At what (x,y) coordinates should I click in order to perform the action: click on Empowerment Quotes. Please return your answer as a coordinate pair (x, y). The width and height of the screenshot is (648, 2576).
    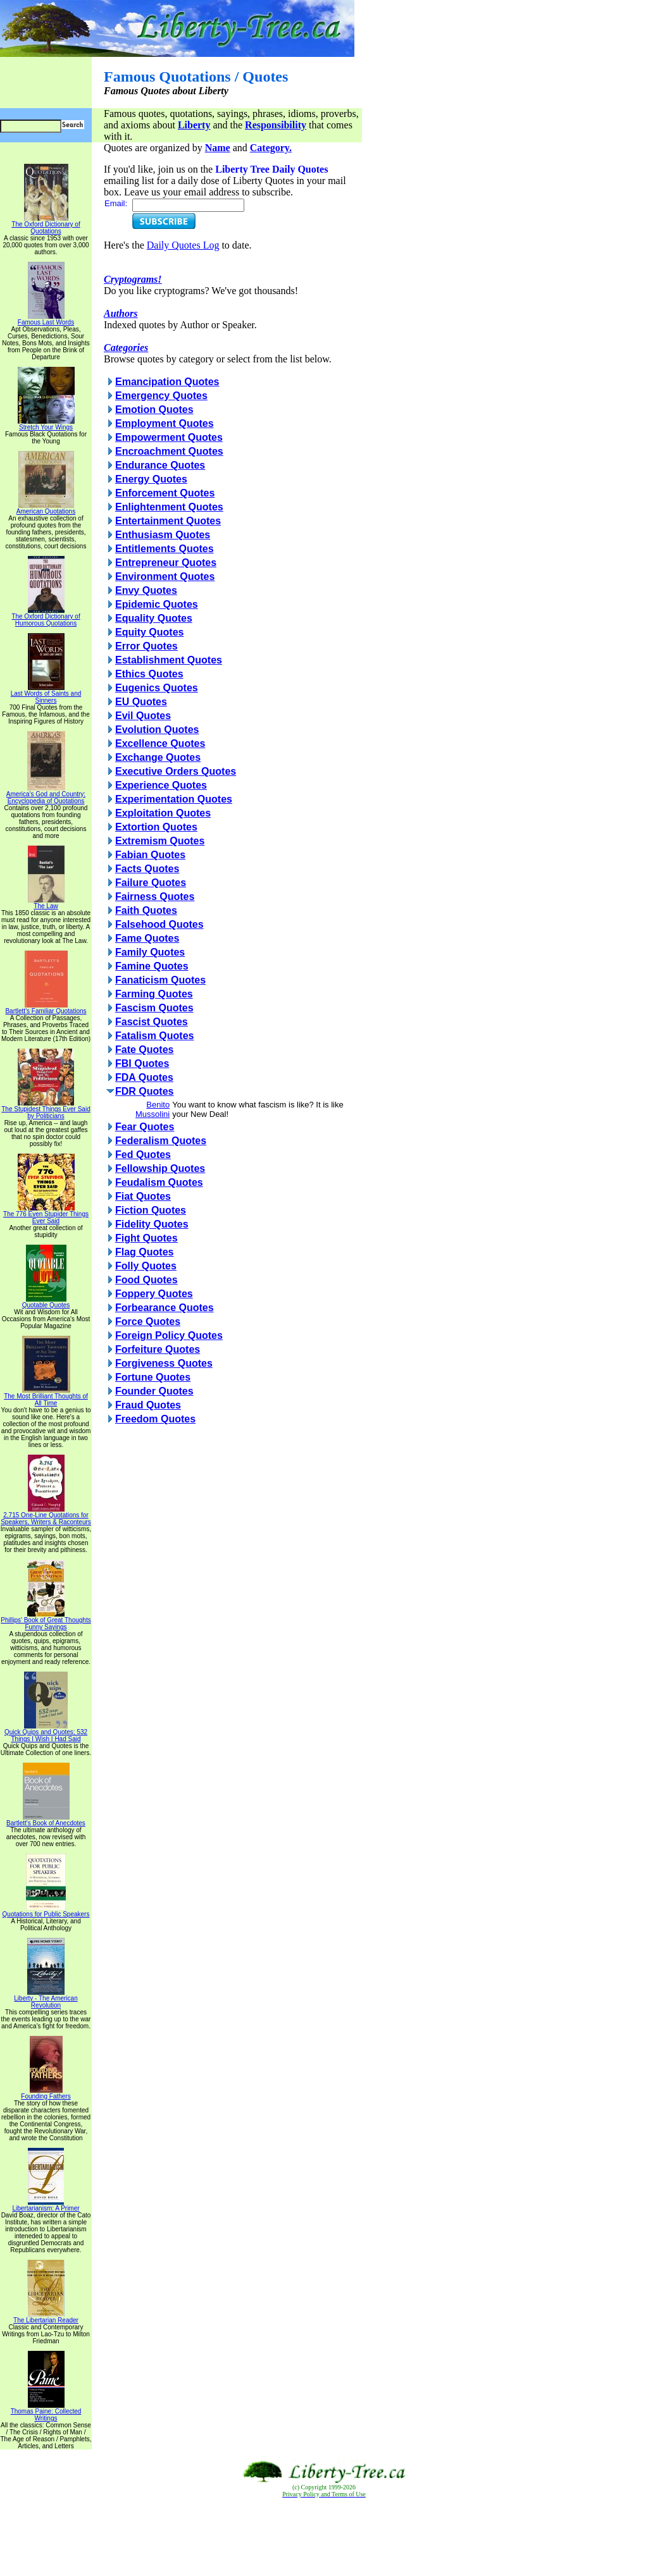
    Looking at the image, I should click on (169, 437).